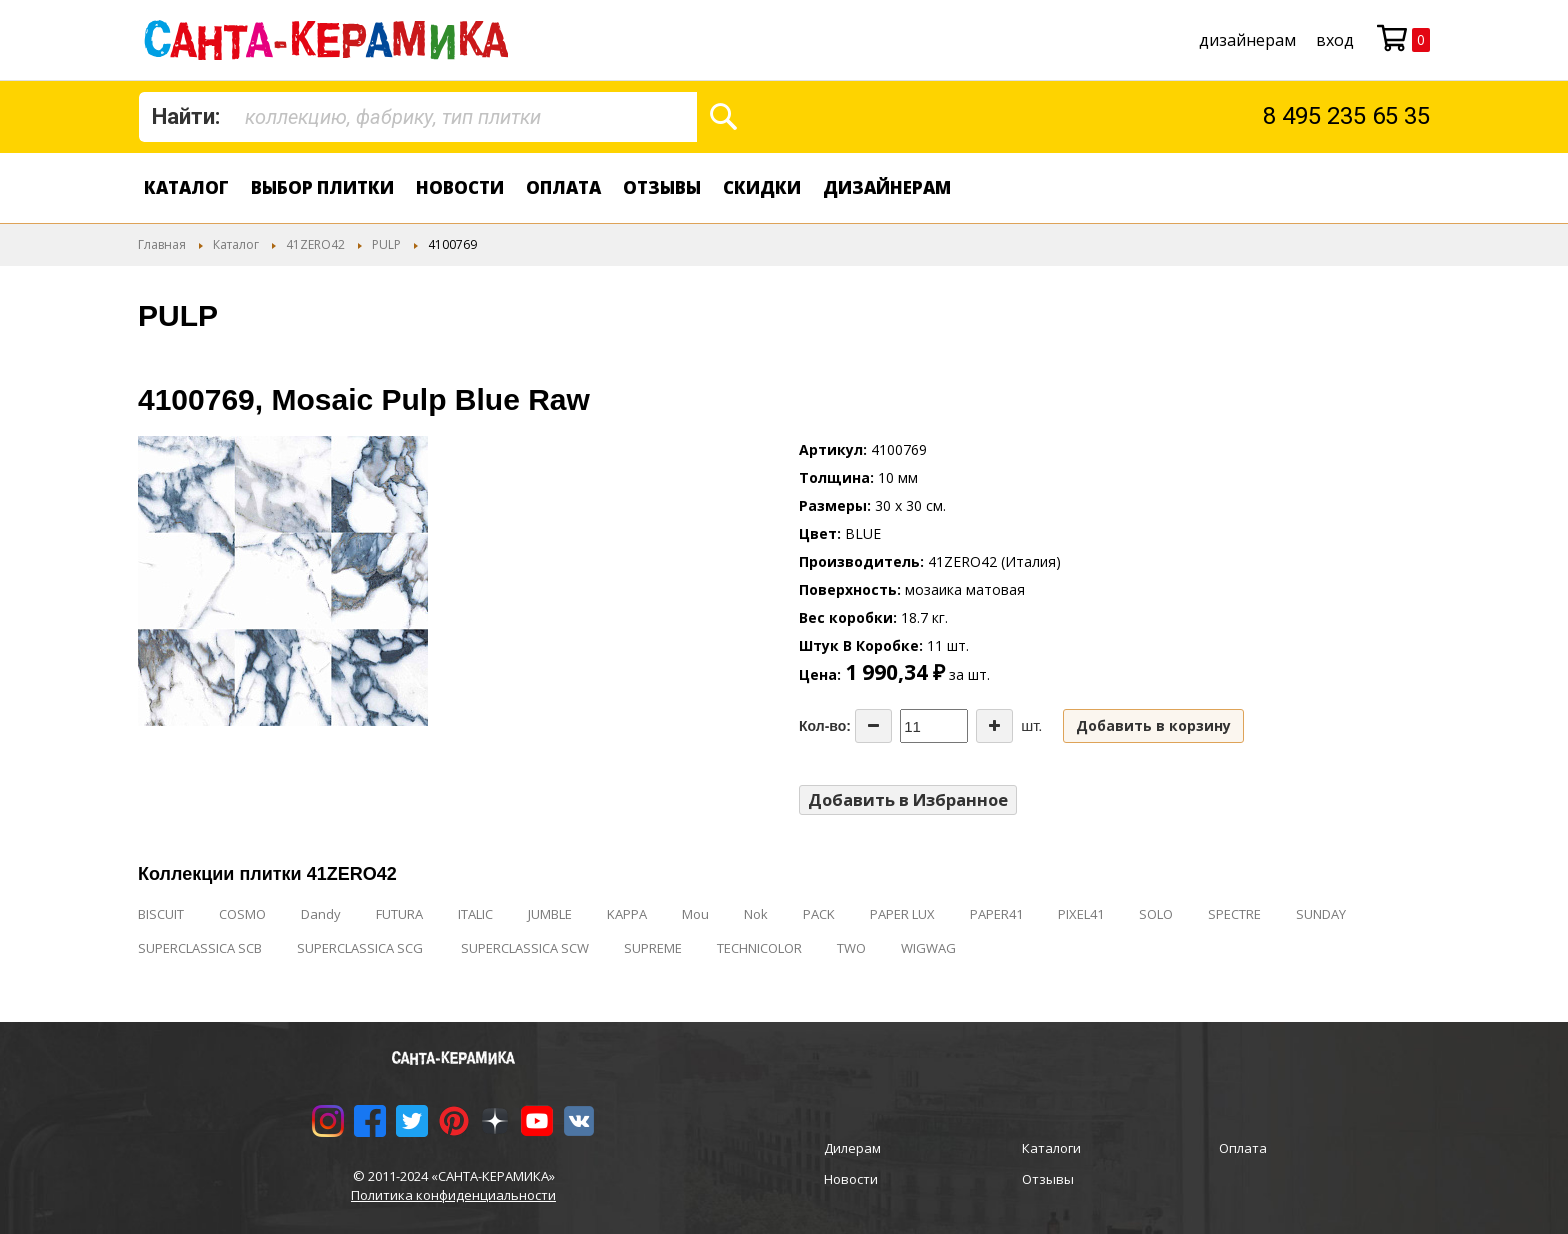 The height and width of the screenshot is (1234, 1568). Describe the element at coordinates (873, 726) in the screenshot. I see `[Decrease the quantity]` at that location.